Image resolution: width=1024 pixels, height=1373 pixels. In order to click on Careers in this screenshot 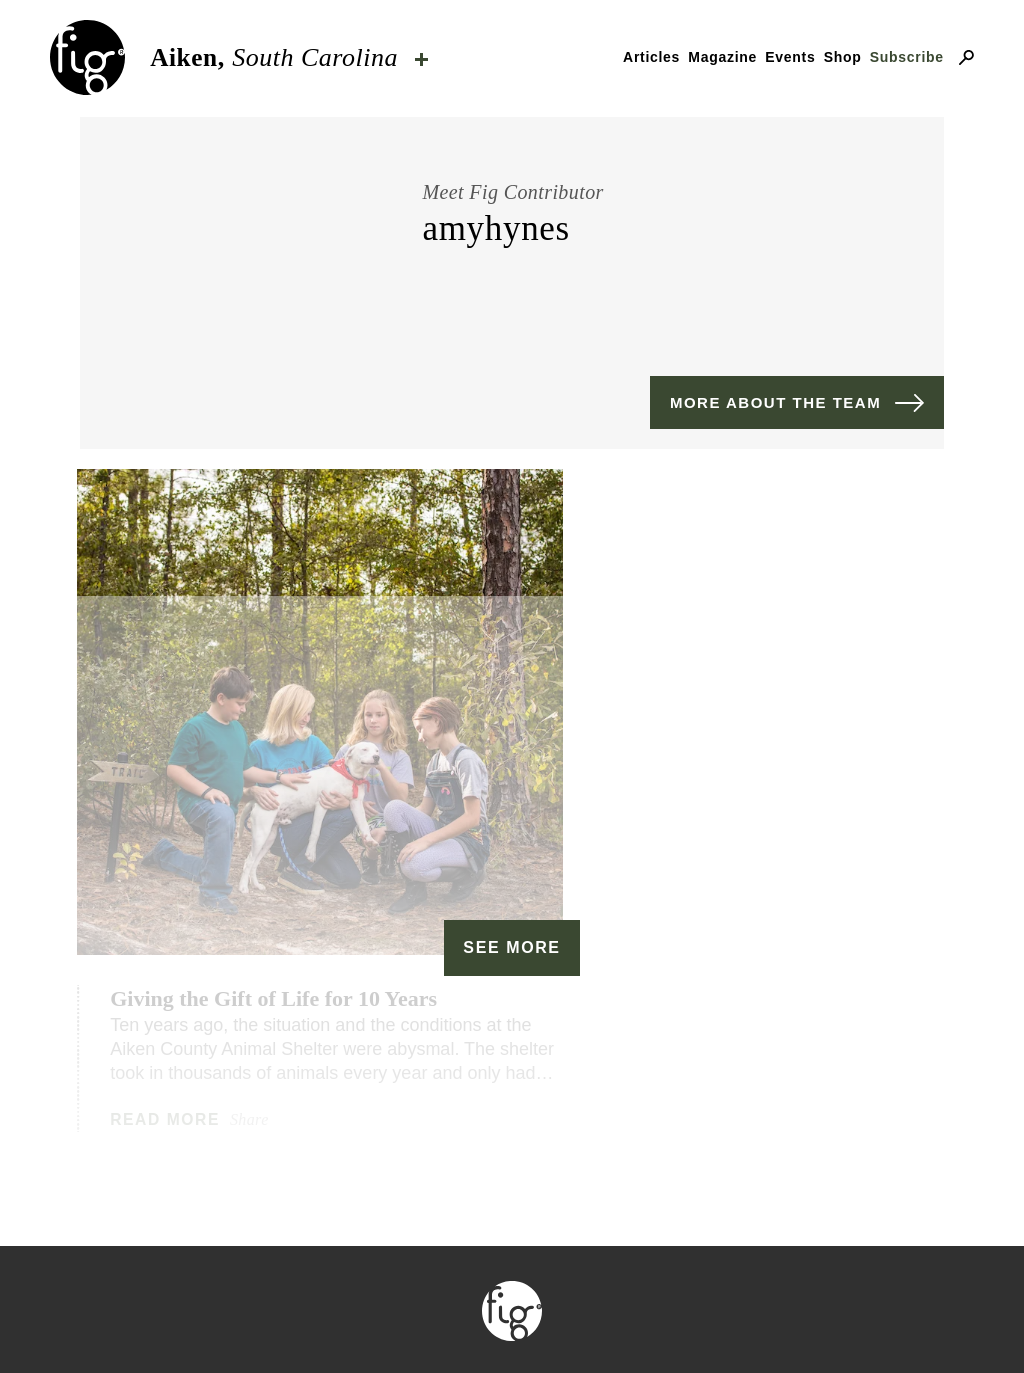, I will do `click(782, 1325)`.